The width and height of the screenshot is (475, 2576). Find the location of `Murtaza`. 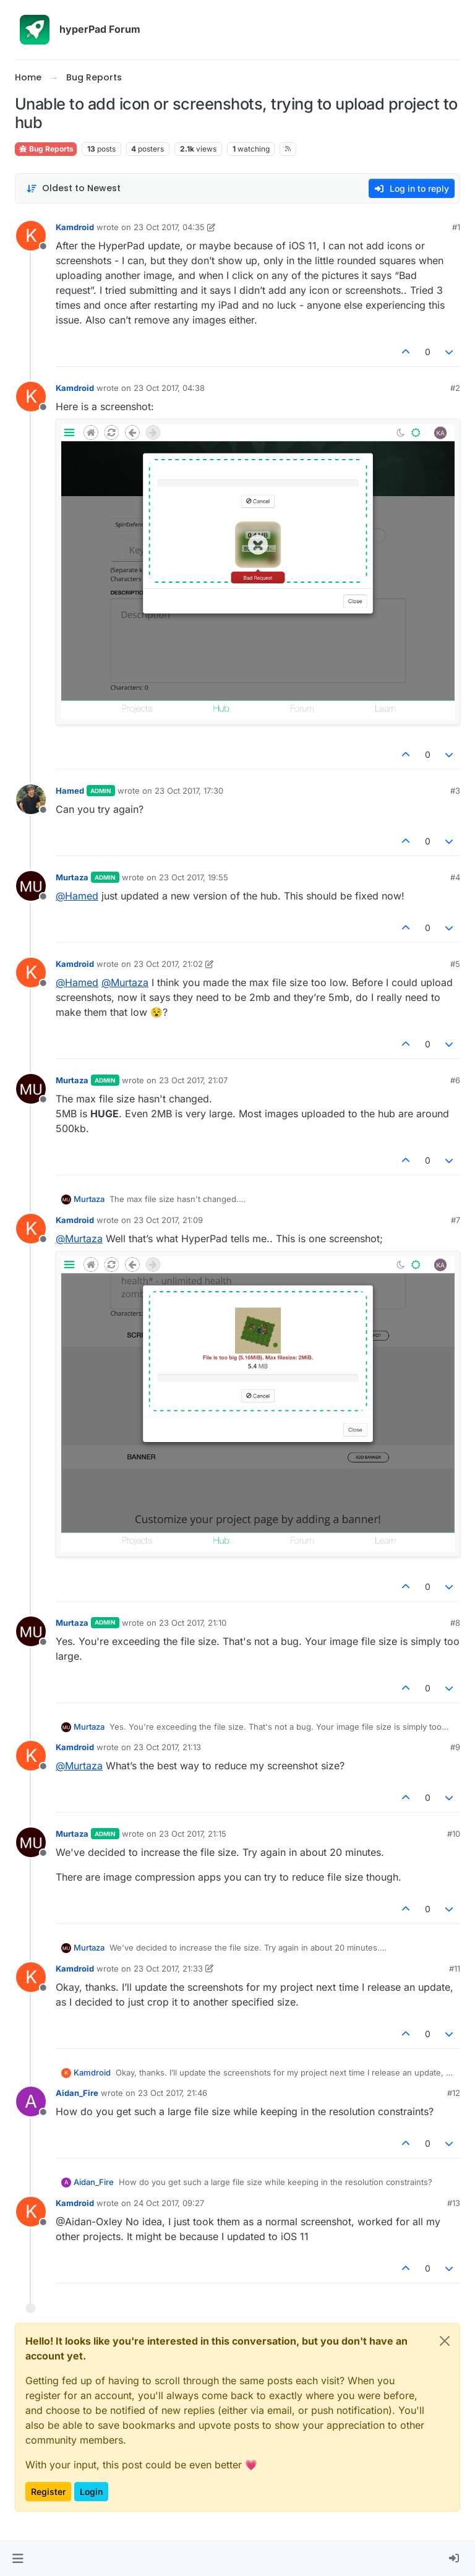

Murtaza is located at coordinates (72, 877).